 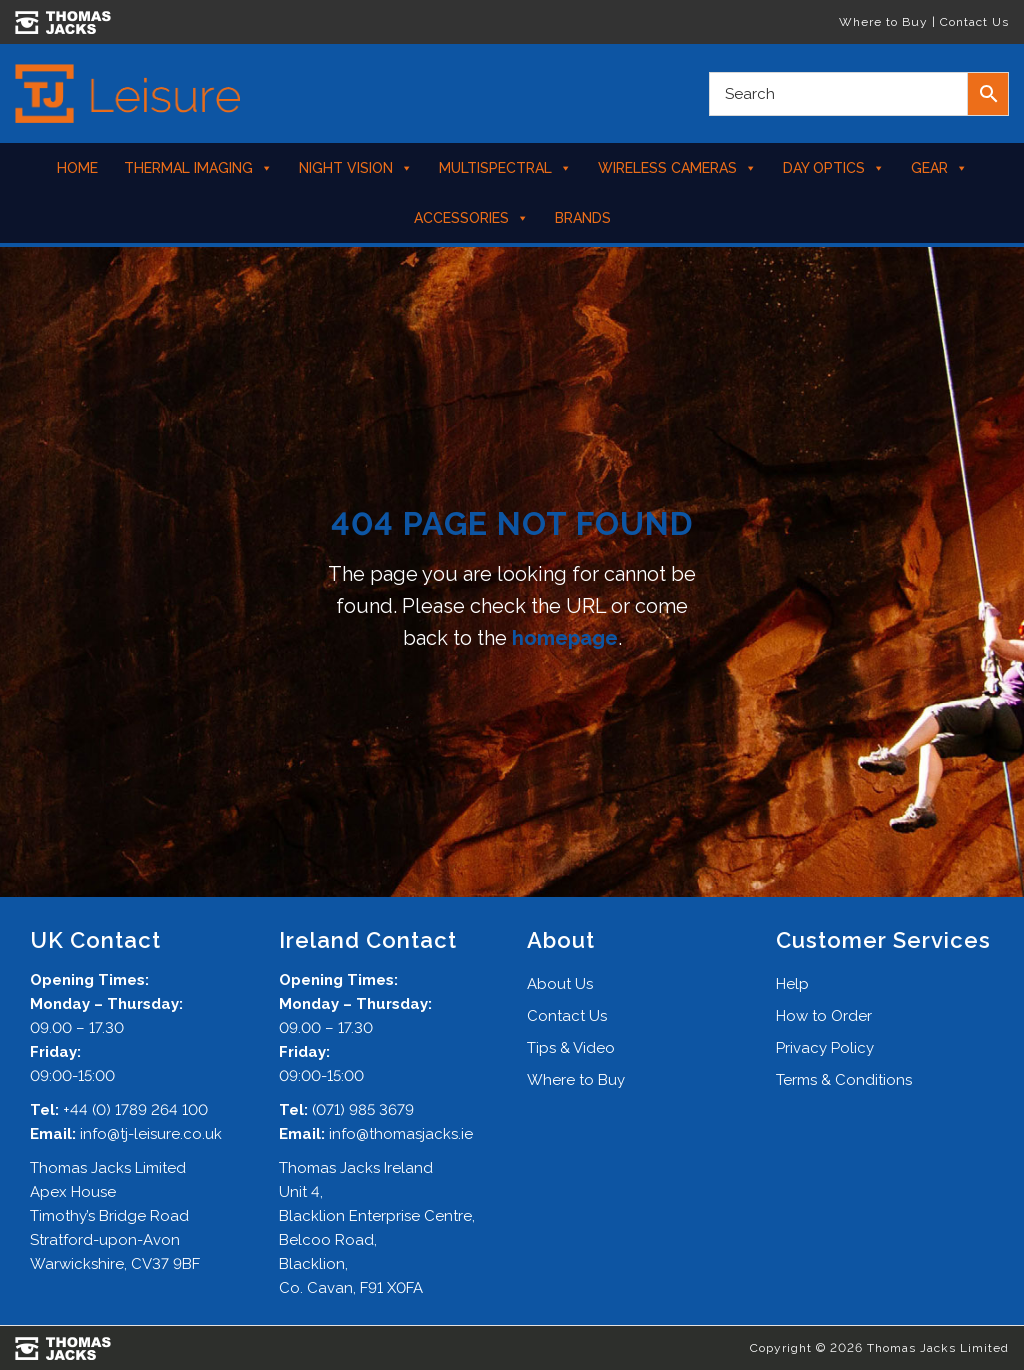 What do you see at coordinates (939, 168) in the screenshot?
I see `Gear` at bounding box center [939, 168].